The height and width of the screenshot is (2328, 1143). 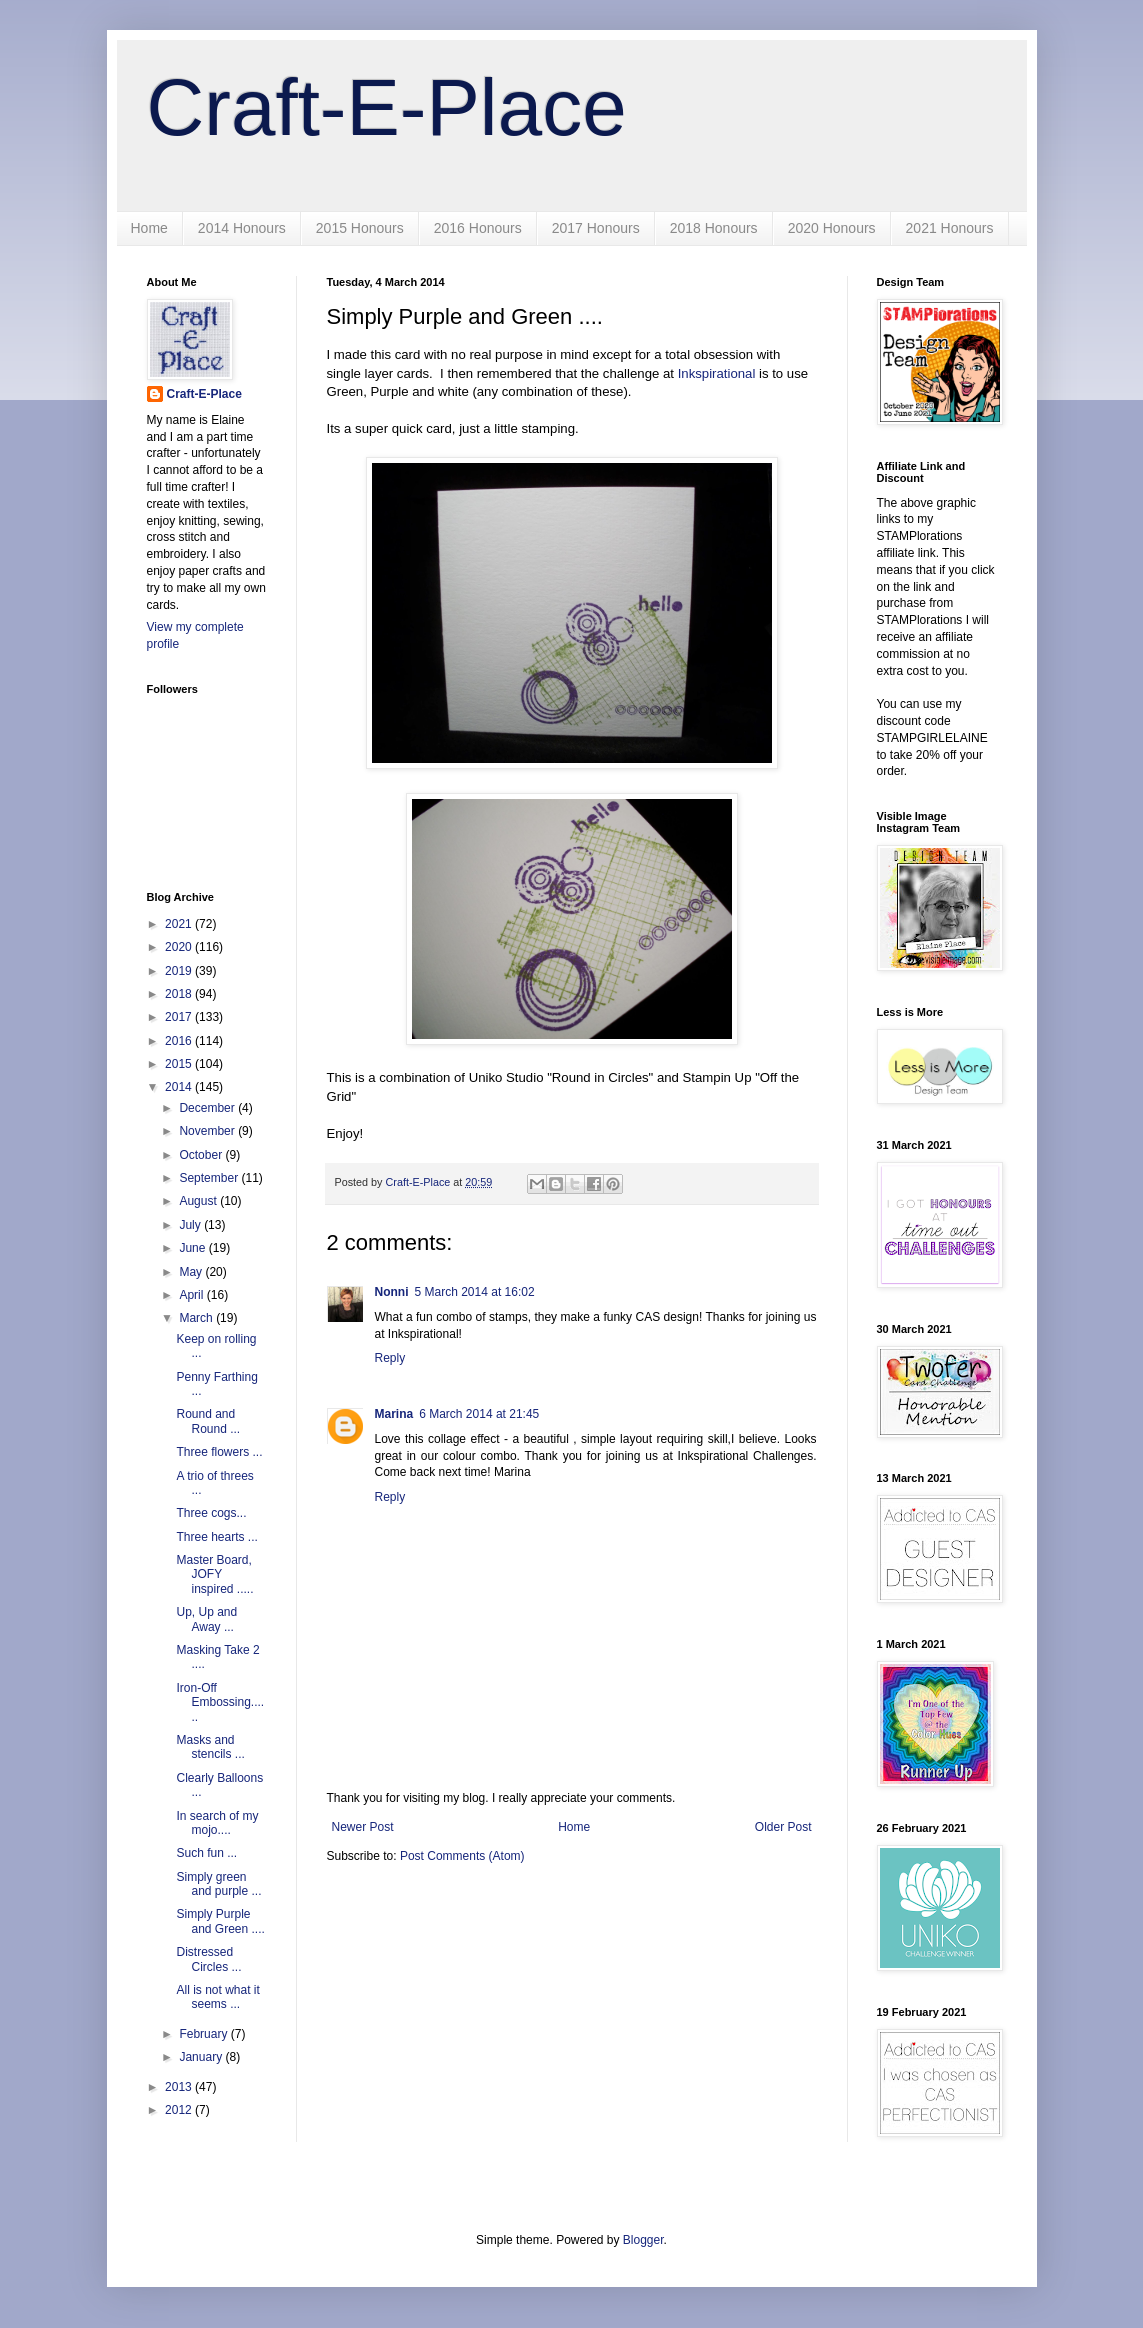 I want to click on 2014 Honours, so click(x=242, y=228).